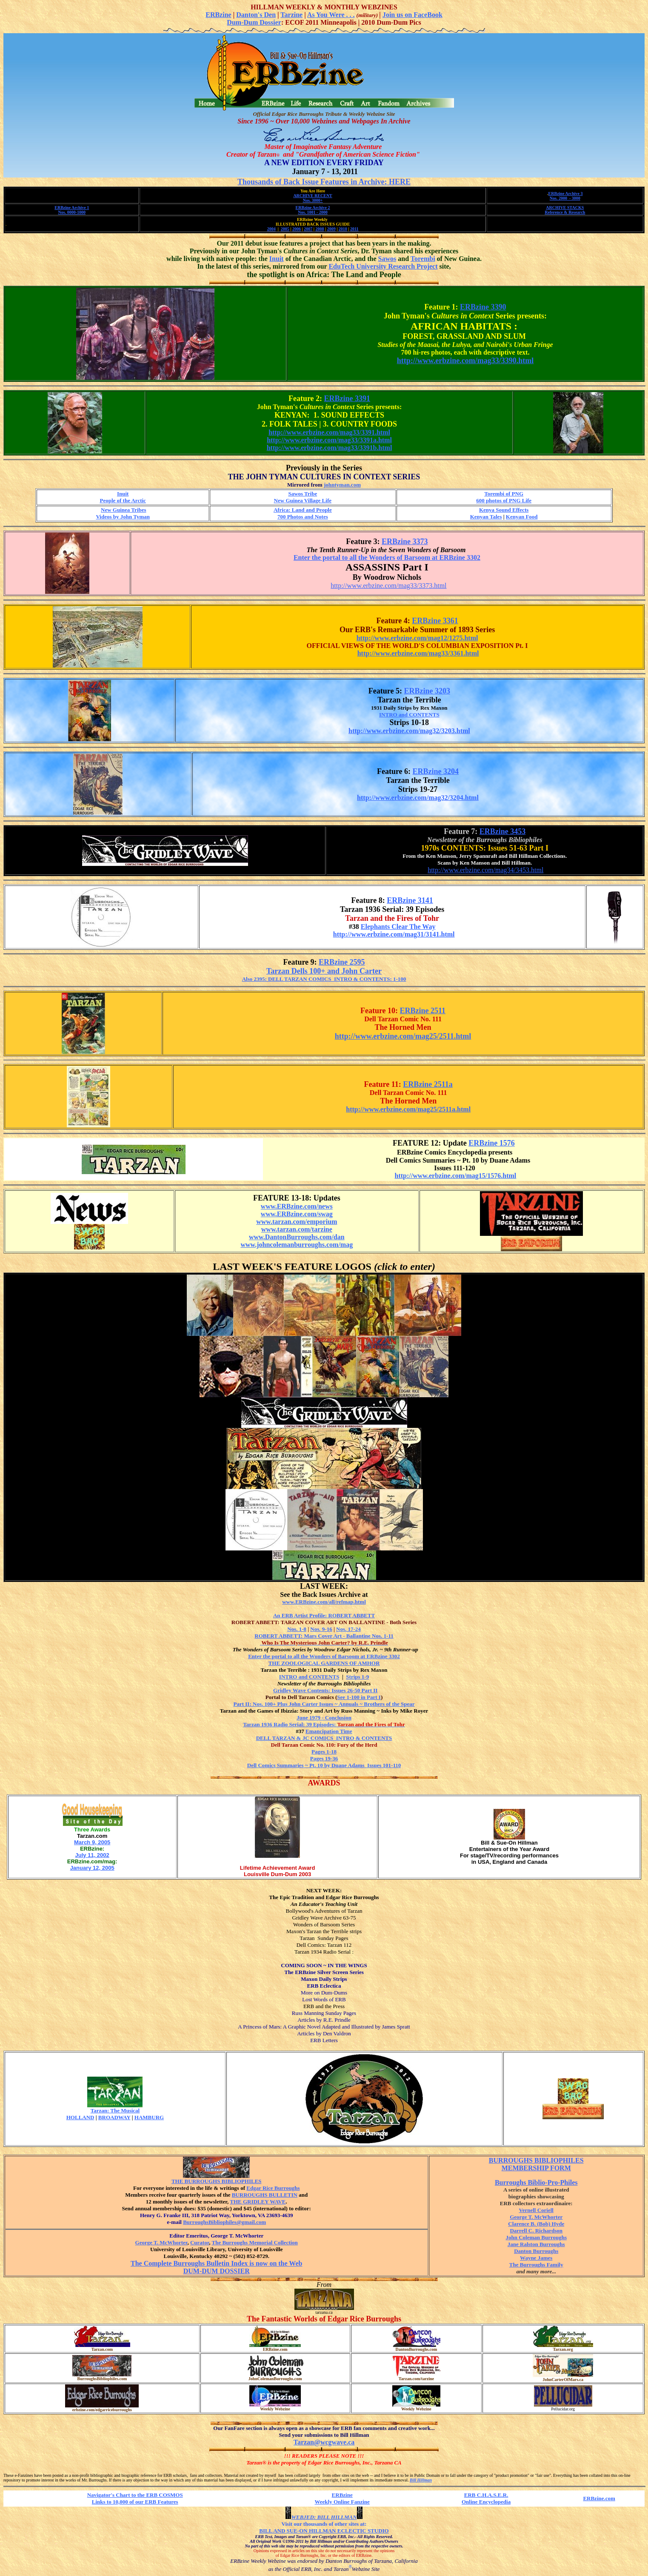  Describe the element at coordinates (302, 516) in the screenshot. I see `700 Photos and Notes` at that location.